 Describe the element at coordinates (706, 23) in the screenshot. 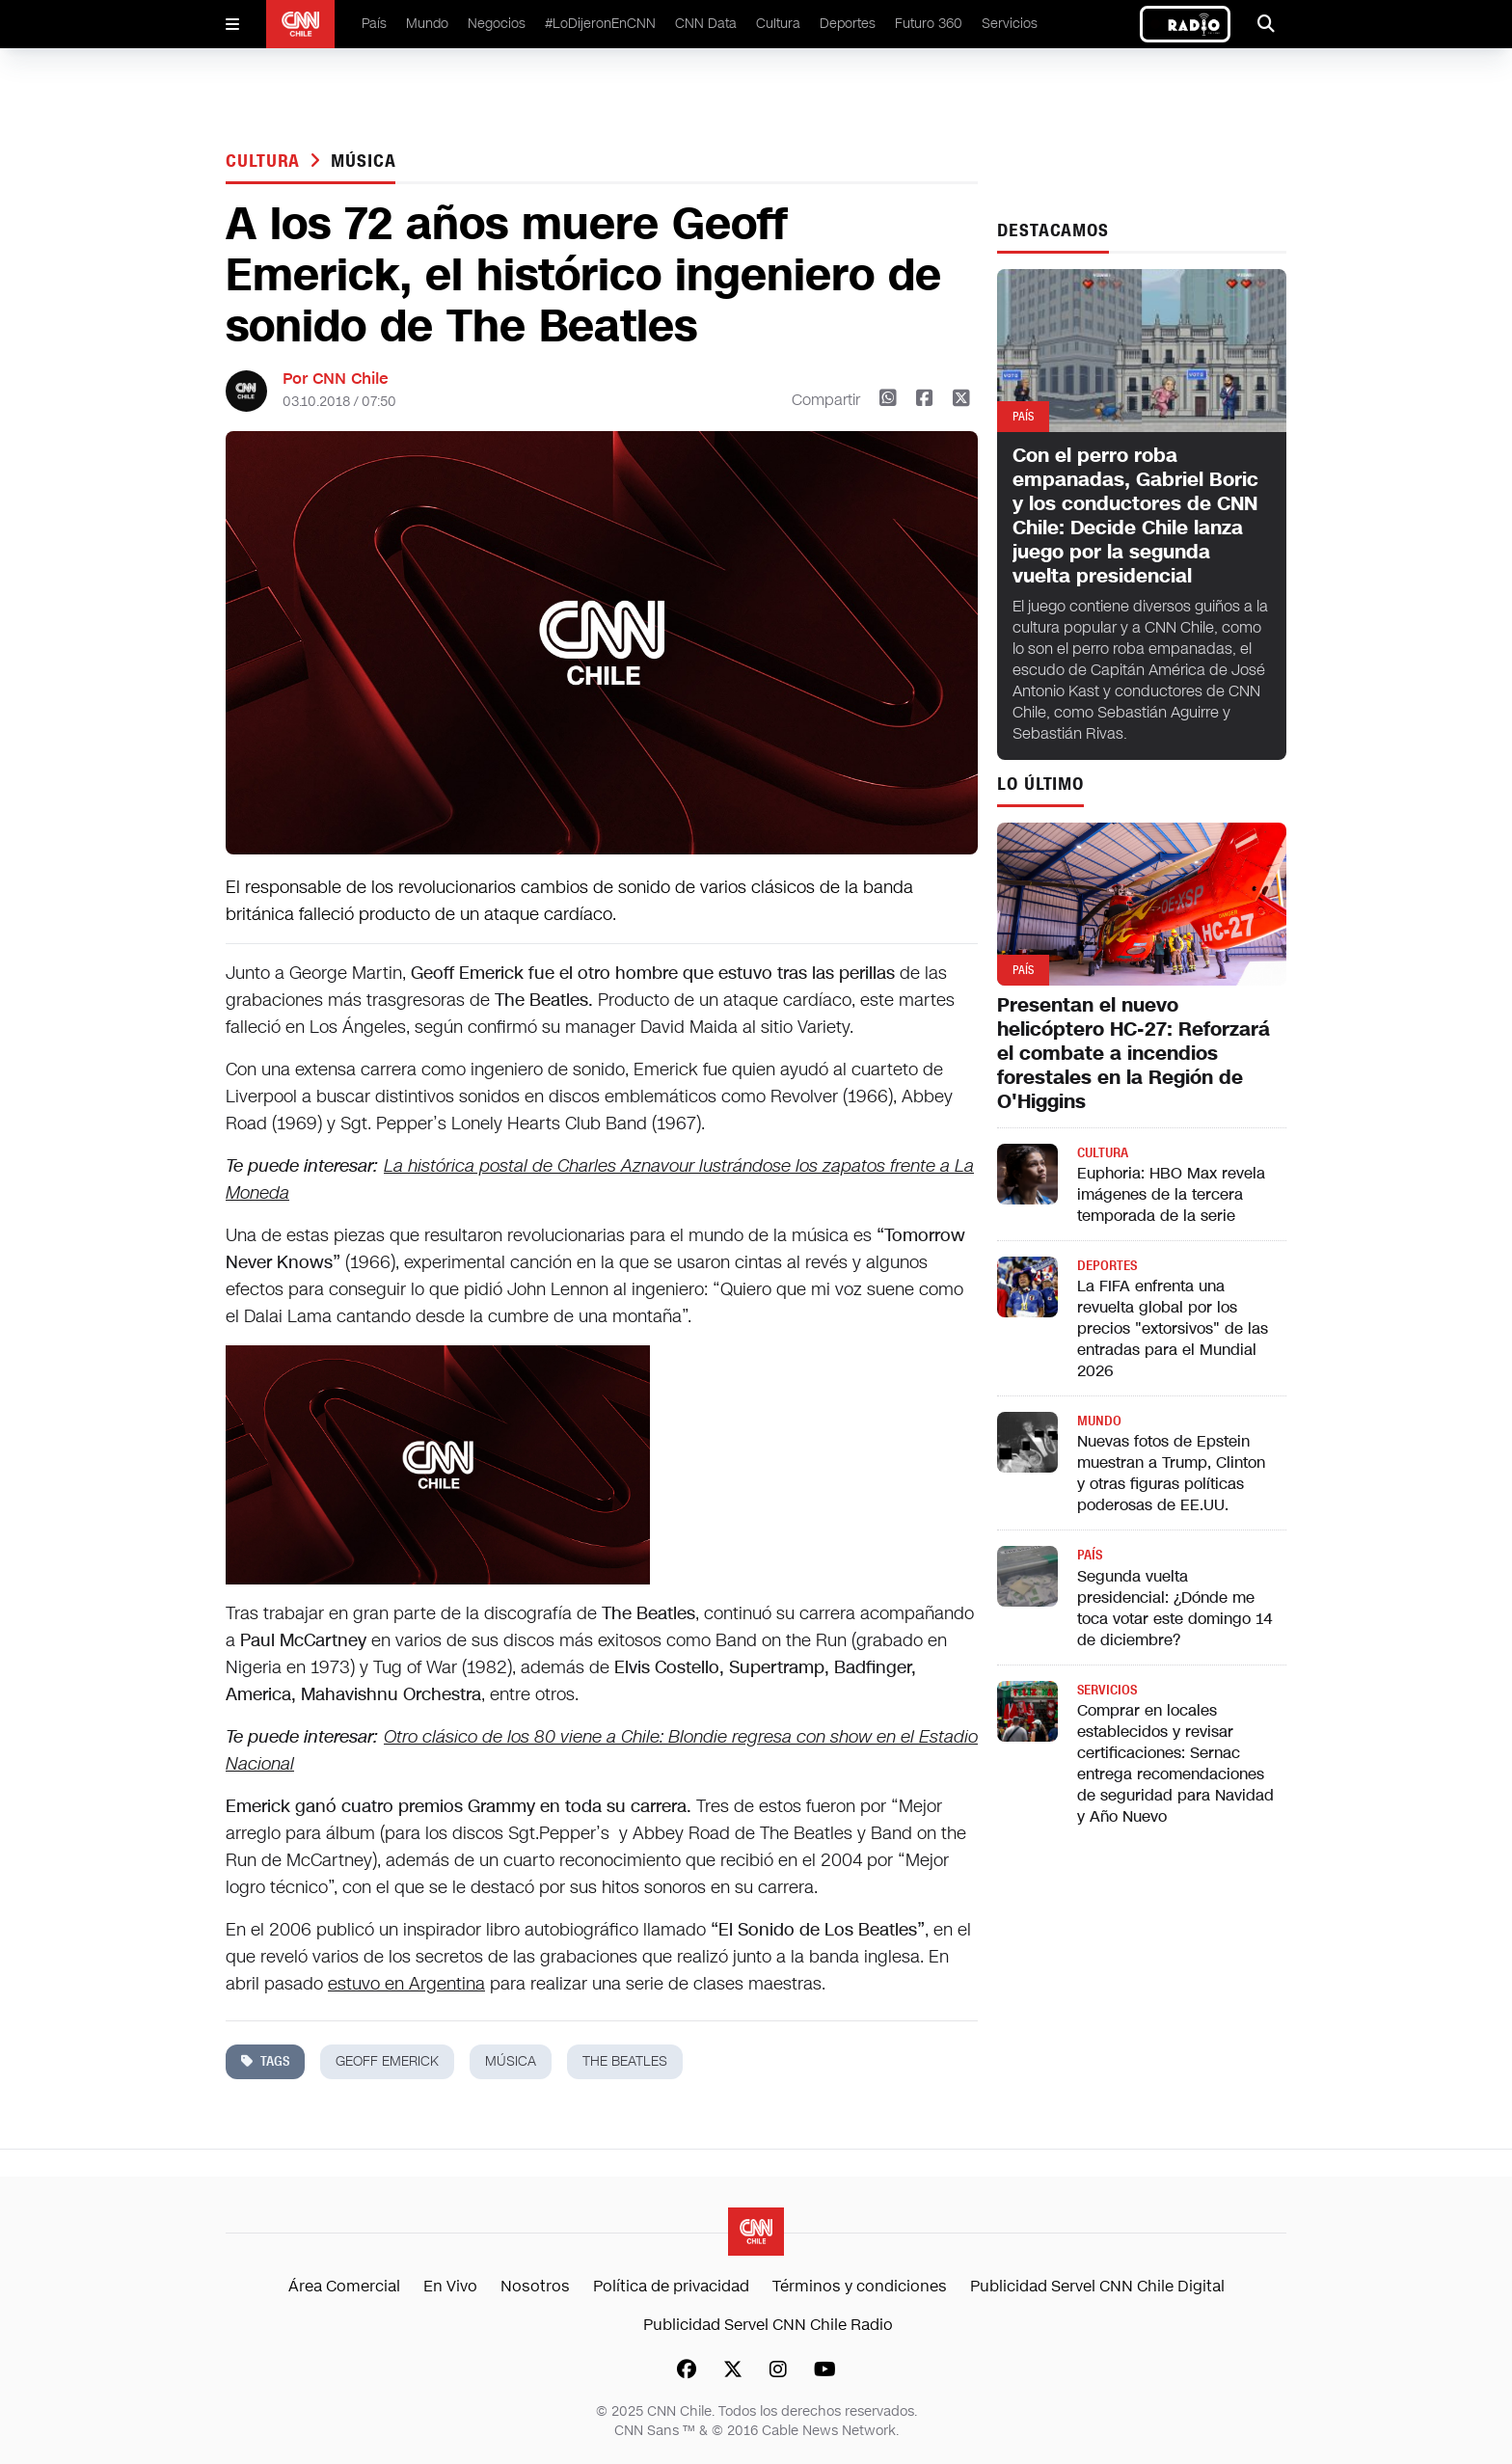

I see `CNN Data` at that location.